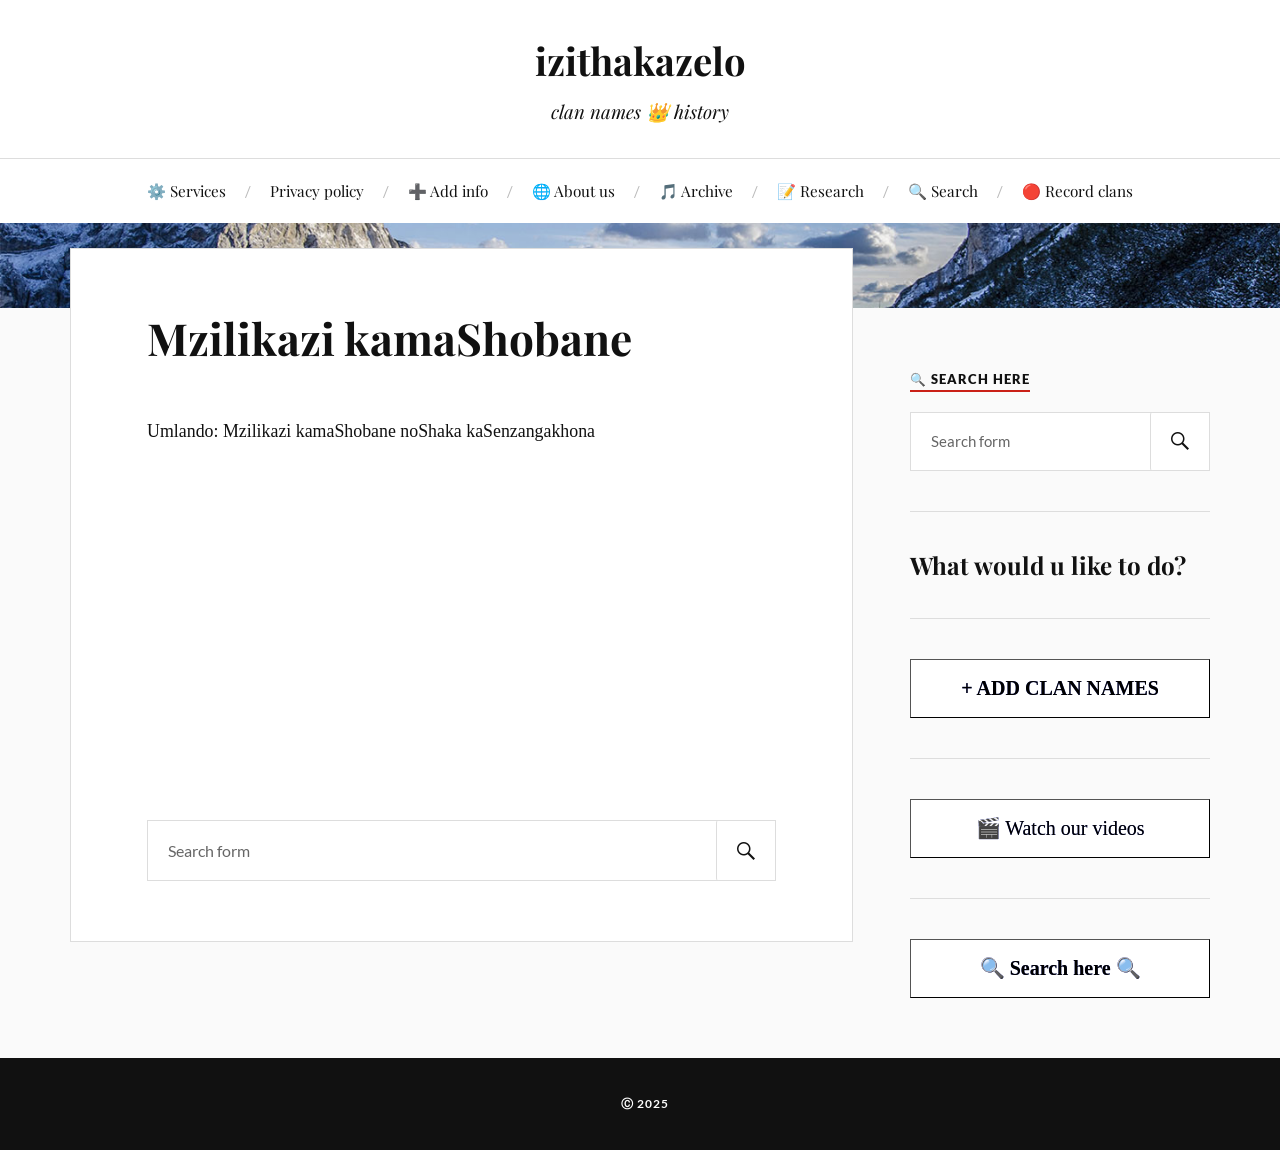 The image size is (1280, 1150). I want to click on 🔴 Record clans, so click(1077, 190).